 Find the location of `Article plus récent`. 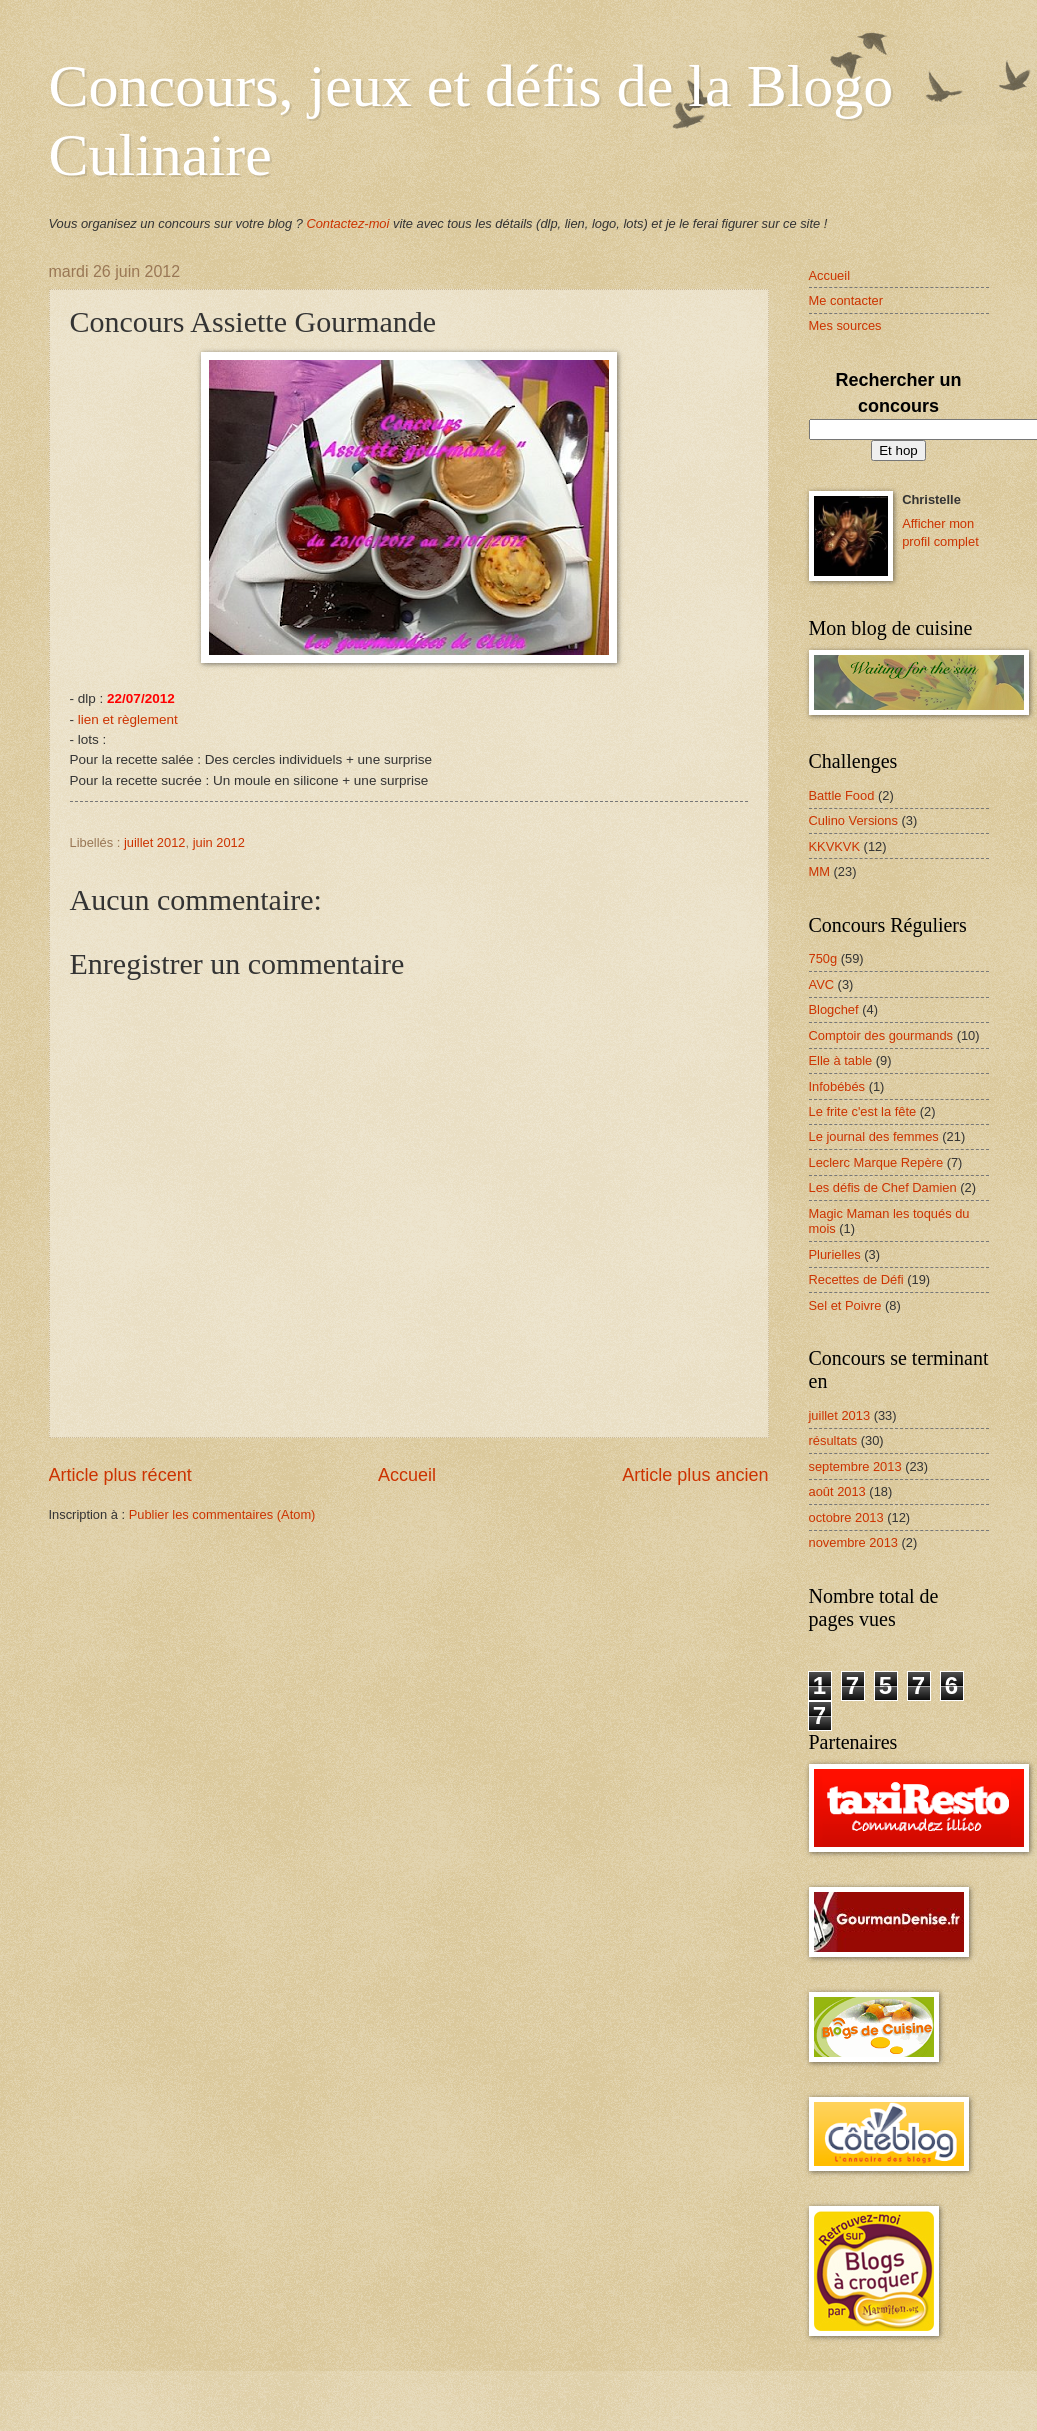

Article plus récent is located at coordinates (120, 1475).